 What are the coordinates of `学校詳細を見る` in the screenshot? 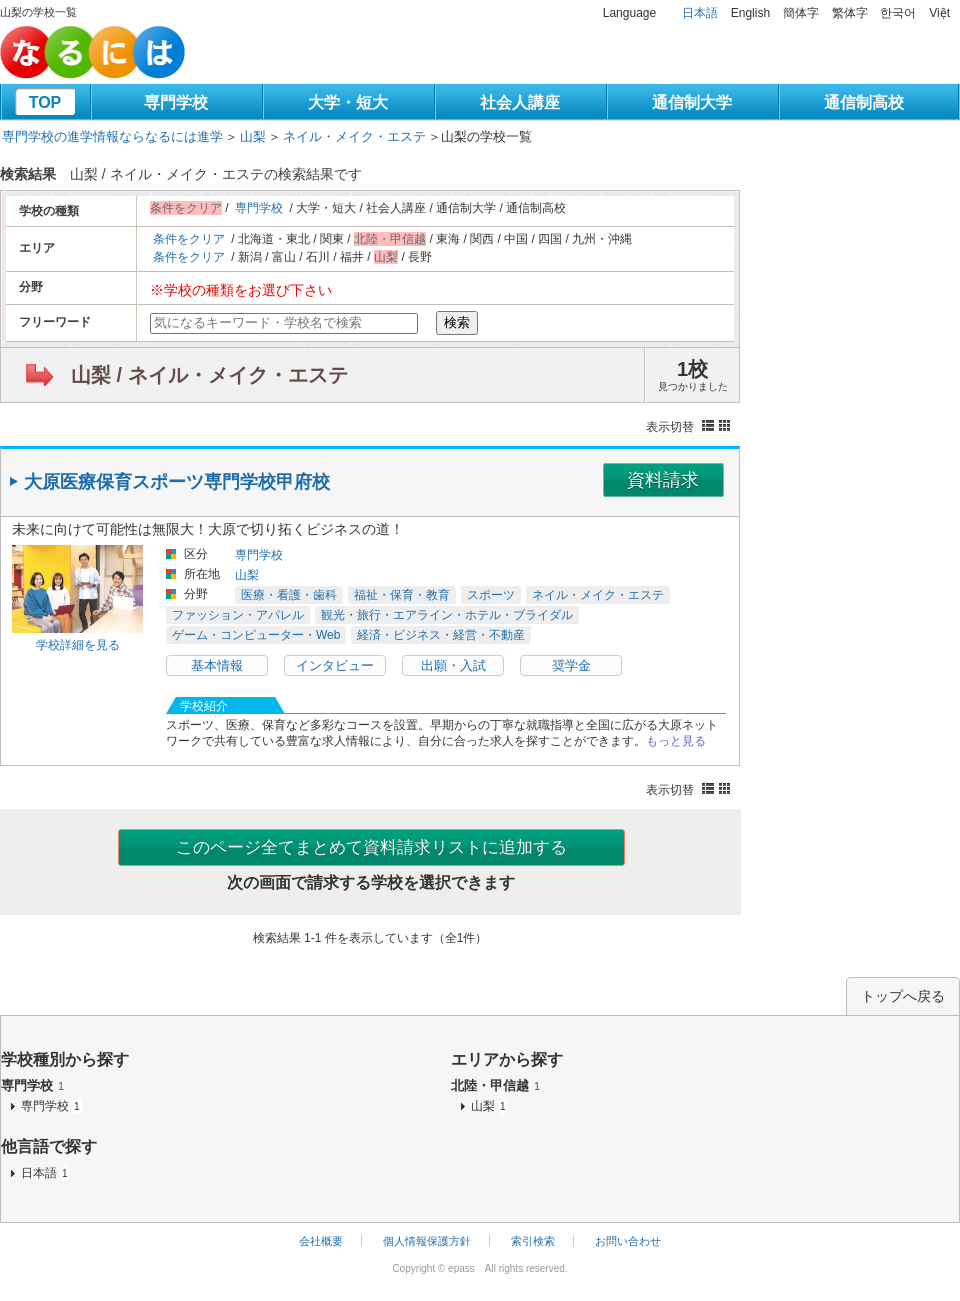 It's located at (78, 645).